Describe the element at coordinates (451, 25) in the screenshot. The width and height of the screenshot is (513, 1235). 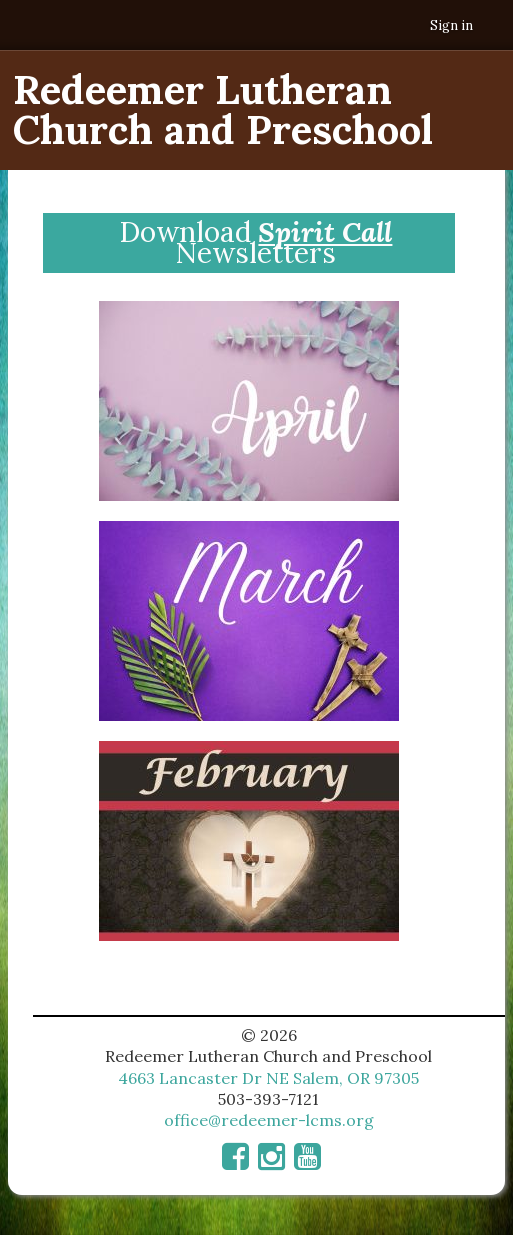
I see `Sign in` at that location.